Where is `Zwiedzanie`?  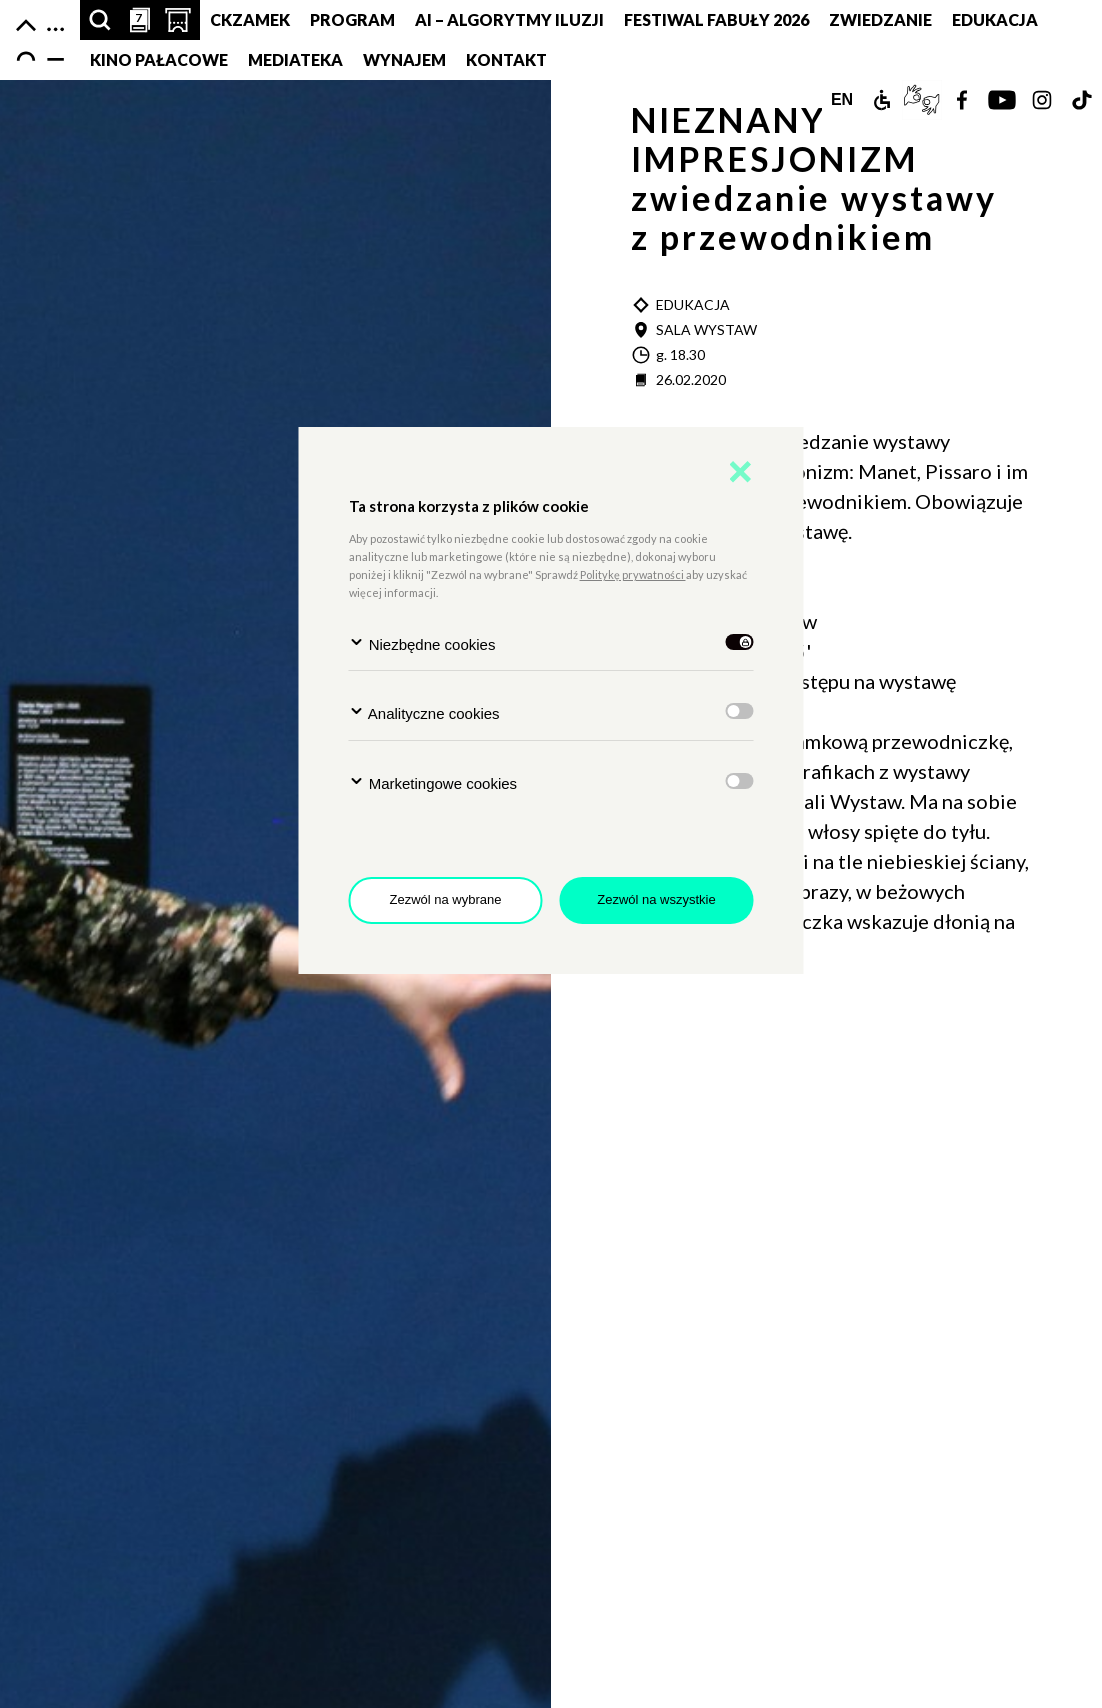 Zwiedzanie is located at coordinates (880, 19).